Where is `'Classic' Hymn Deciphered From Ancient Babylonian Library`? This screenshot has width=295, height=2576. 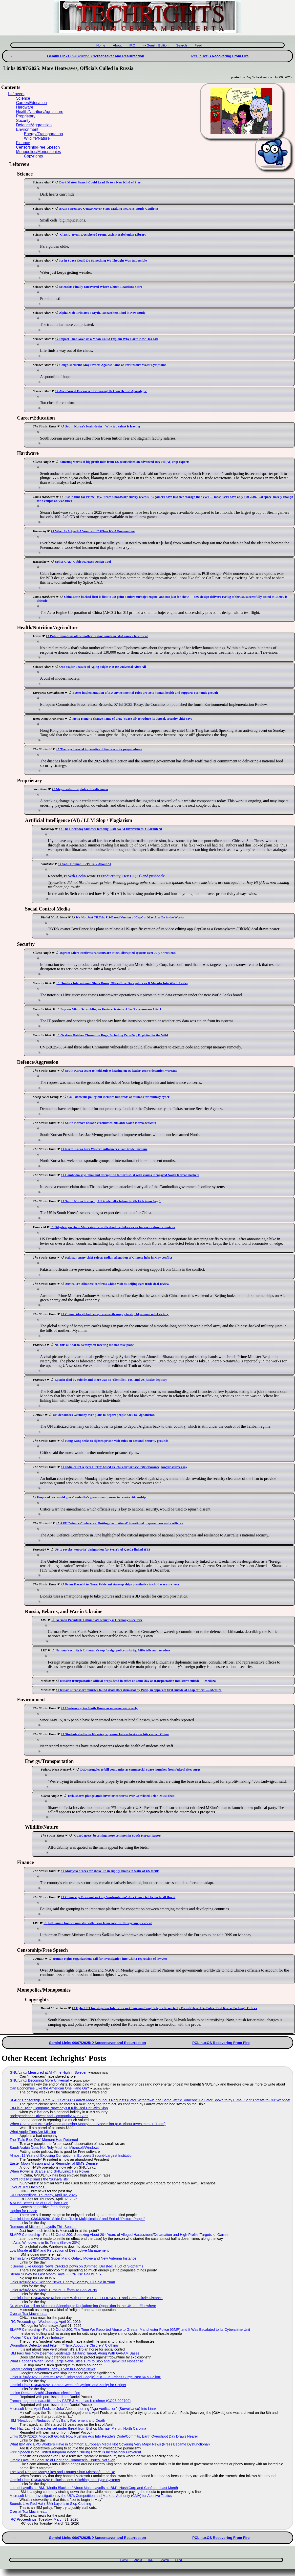
'Classic' Hymn Deciphered From Ancient Babylonian Library is located at coordinates (102, 234).